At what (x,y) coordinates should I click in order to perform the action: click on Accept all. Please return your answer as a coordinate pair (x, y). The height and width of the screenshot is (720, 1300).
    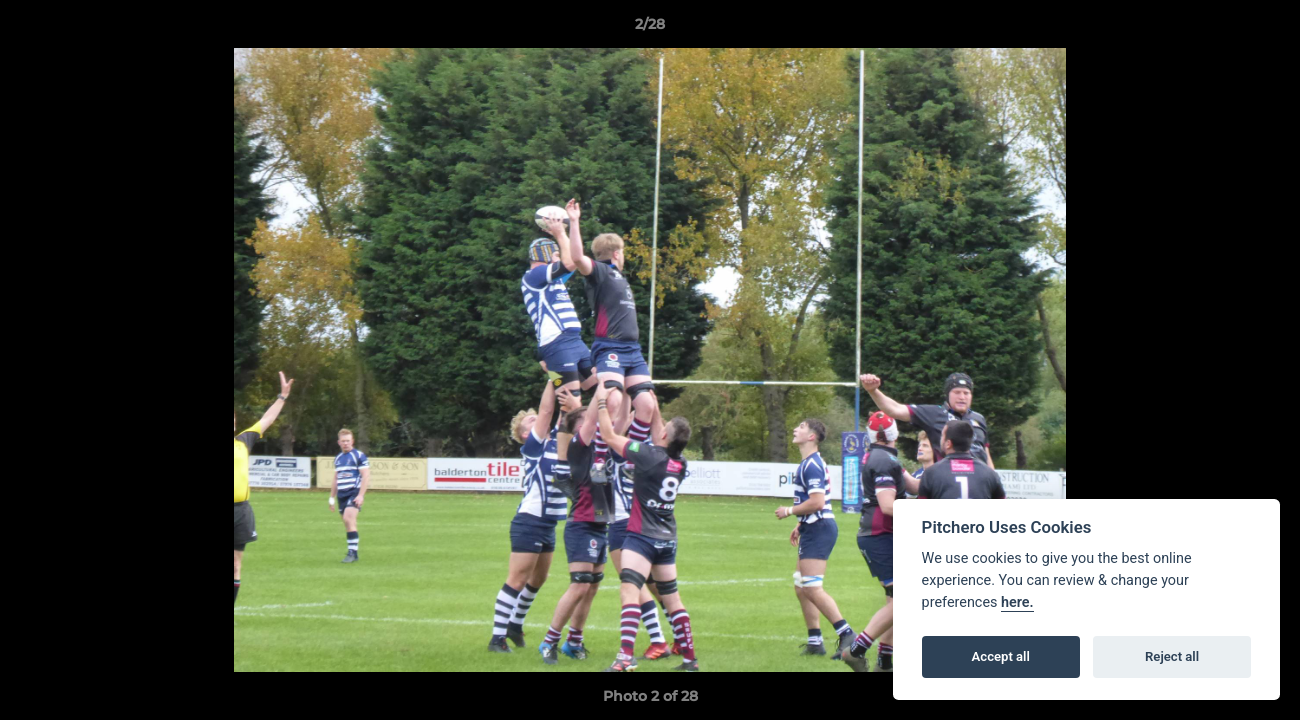
    Looking at the image, I should click on (1001, 656).